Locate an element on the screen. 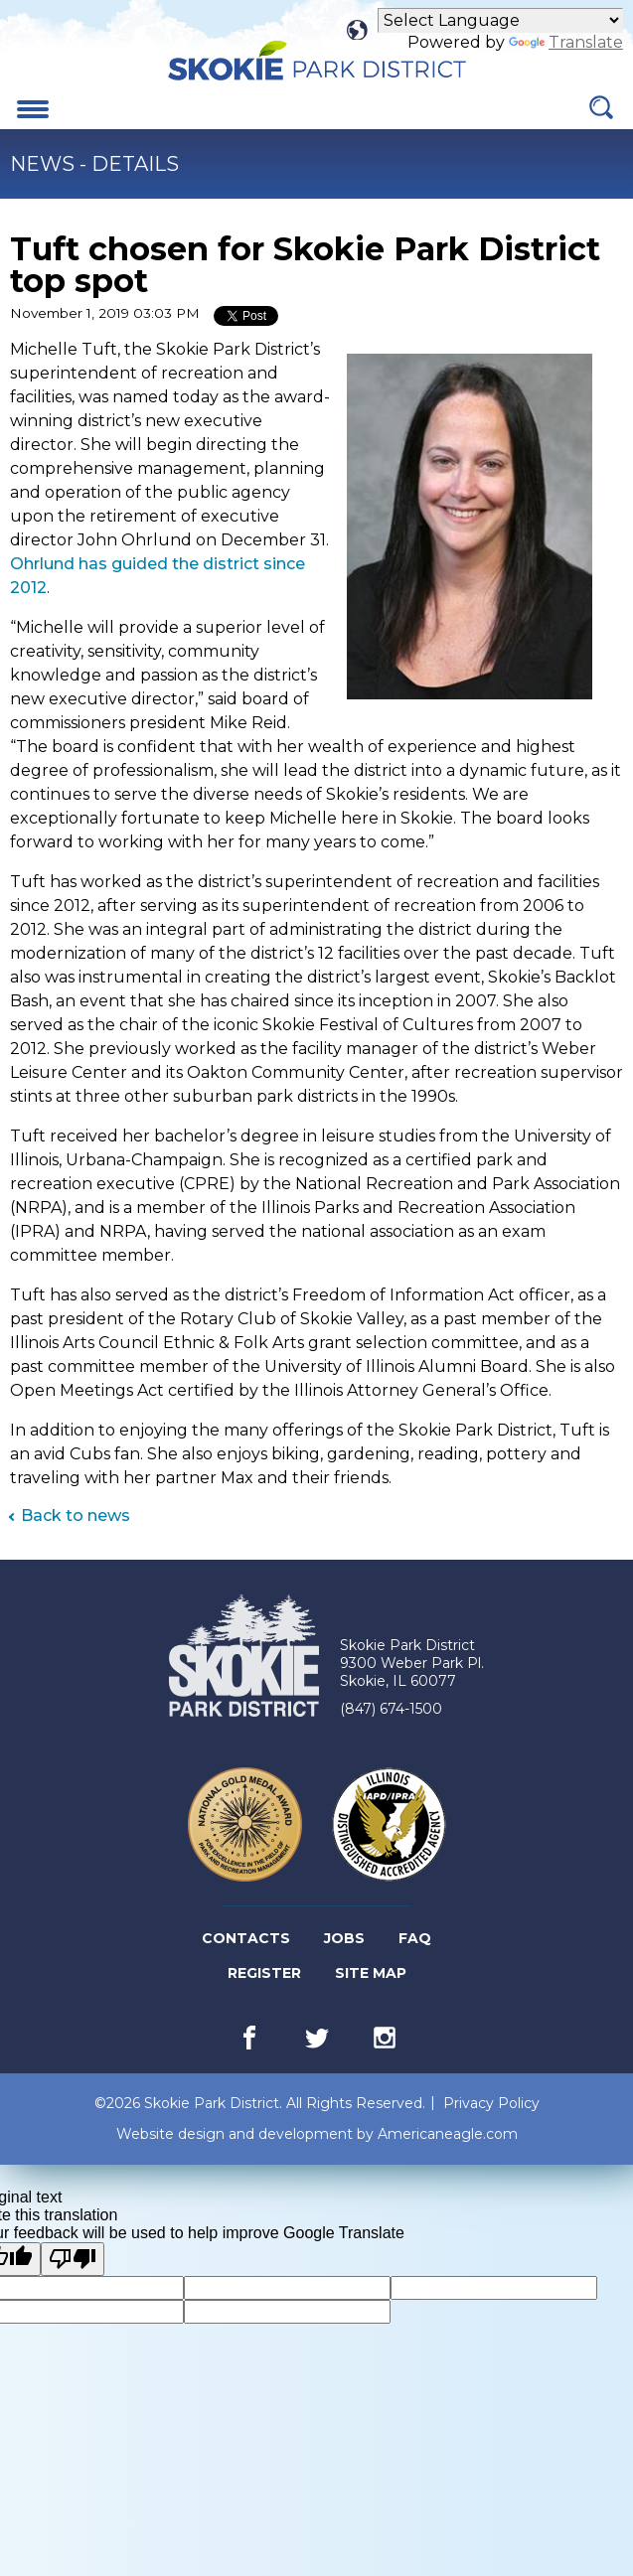 This screenshot has width=633, height=2576. Back to news is located at coordinates (75, 1515).